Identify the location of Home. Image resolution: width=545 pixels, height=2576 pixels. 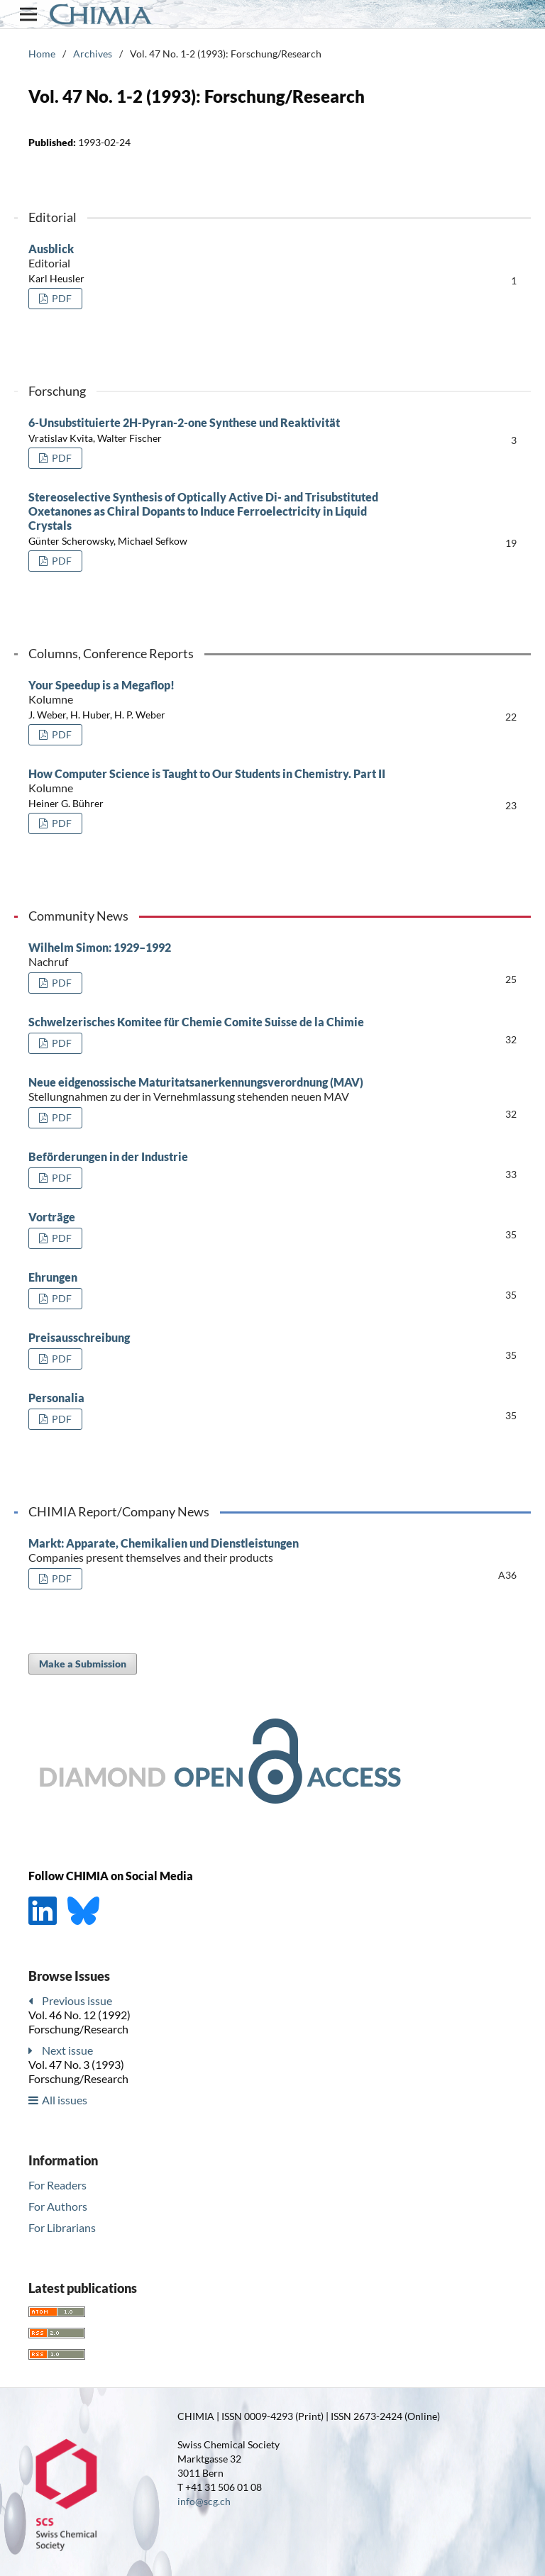
(41, 54).